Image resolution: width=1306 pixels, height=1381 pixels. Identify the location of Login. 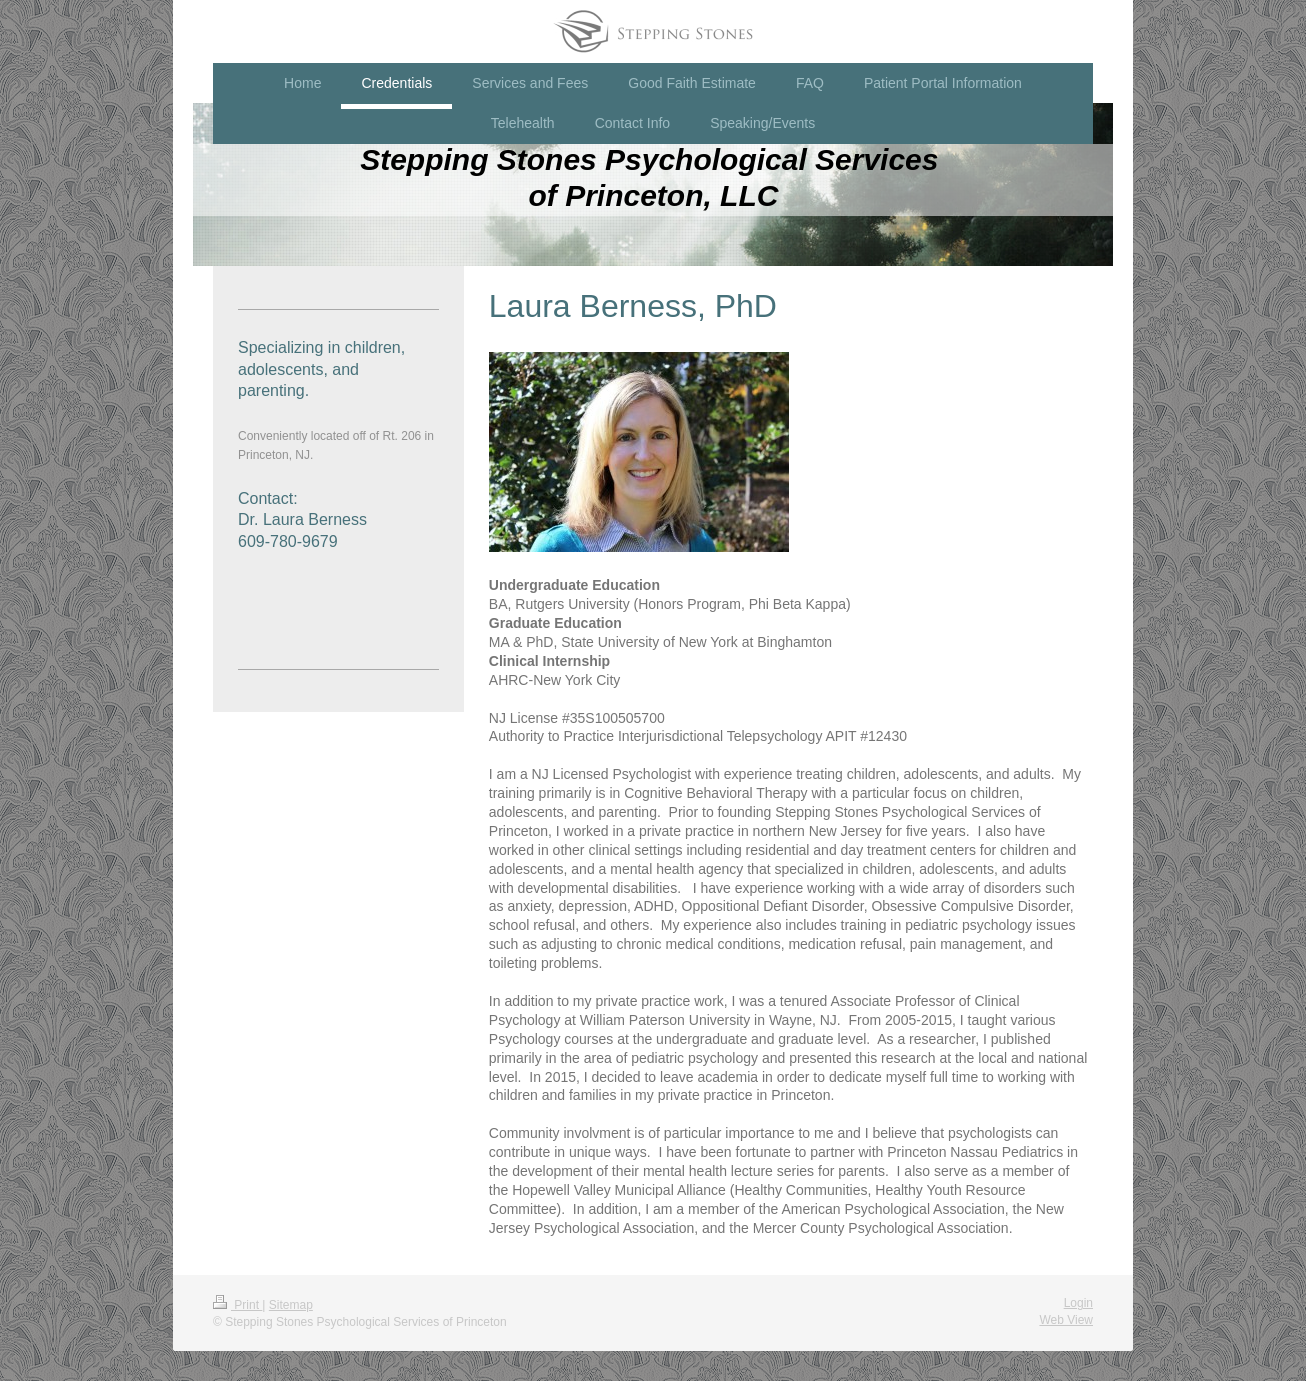
(1078, 1303).